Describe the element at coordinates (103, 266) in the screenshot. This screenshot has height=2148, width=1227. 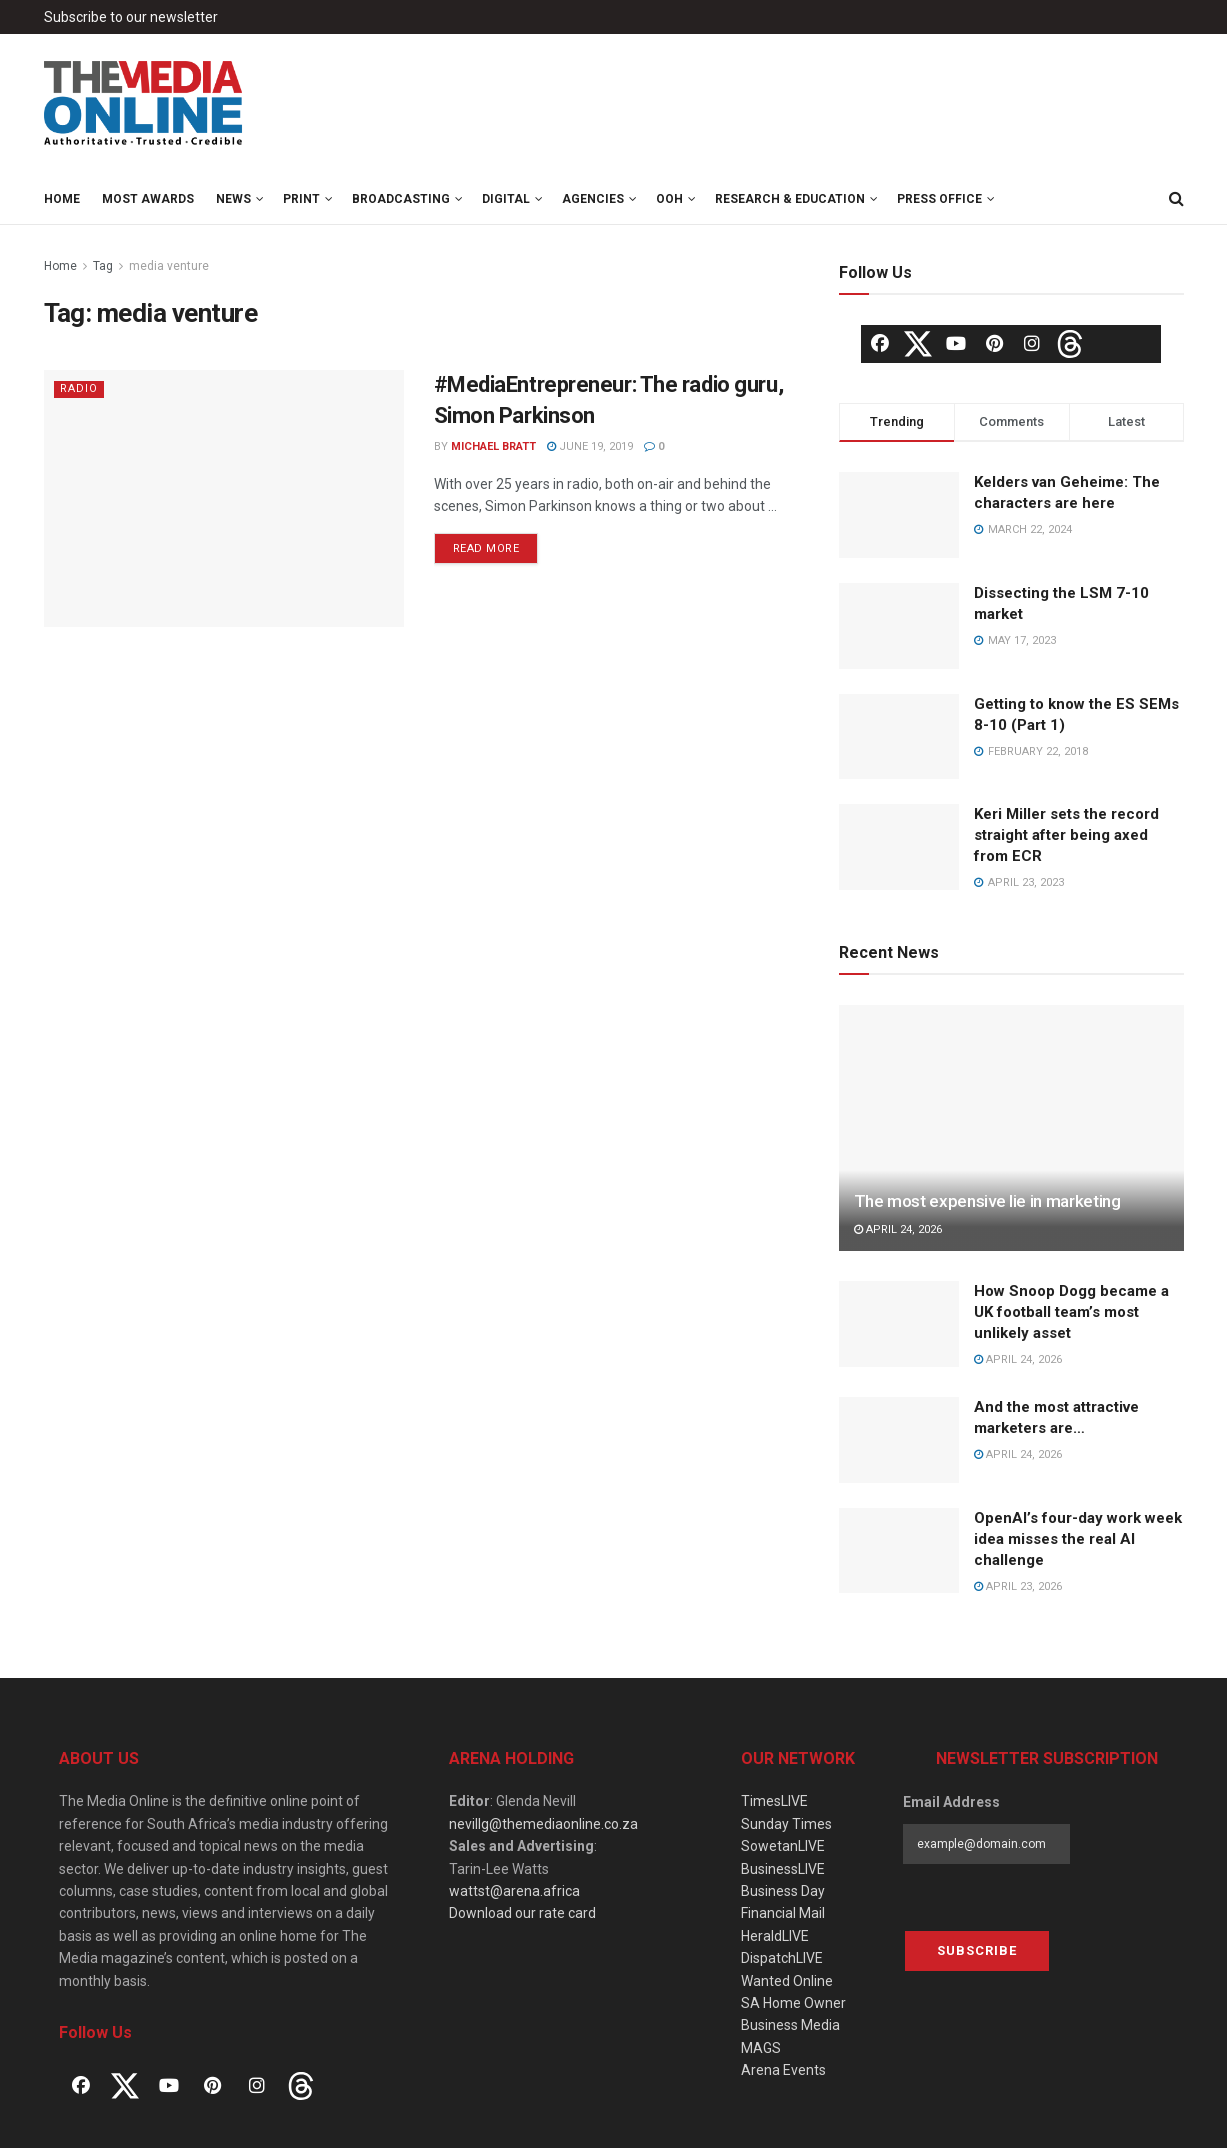
I see `Tag` at that location.